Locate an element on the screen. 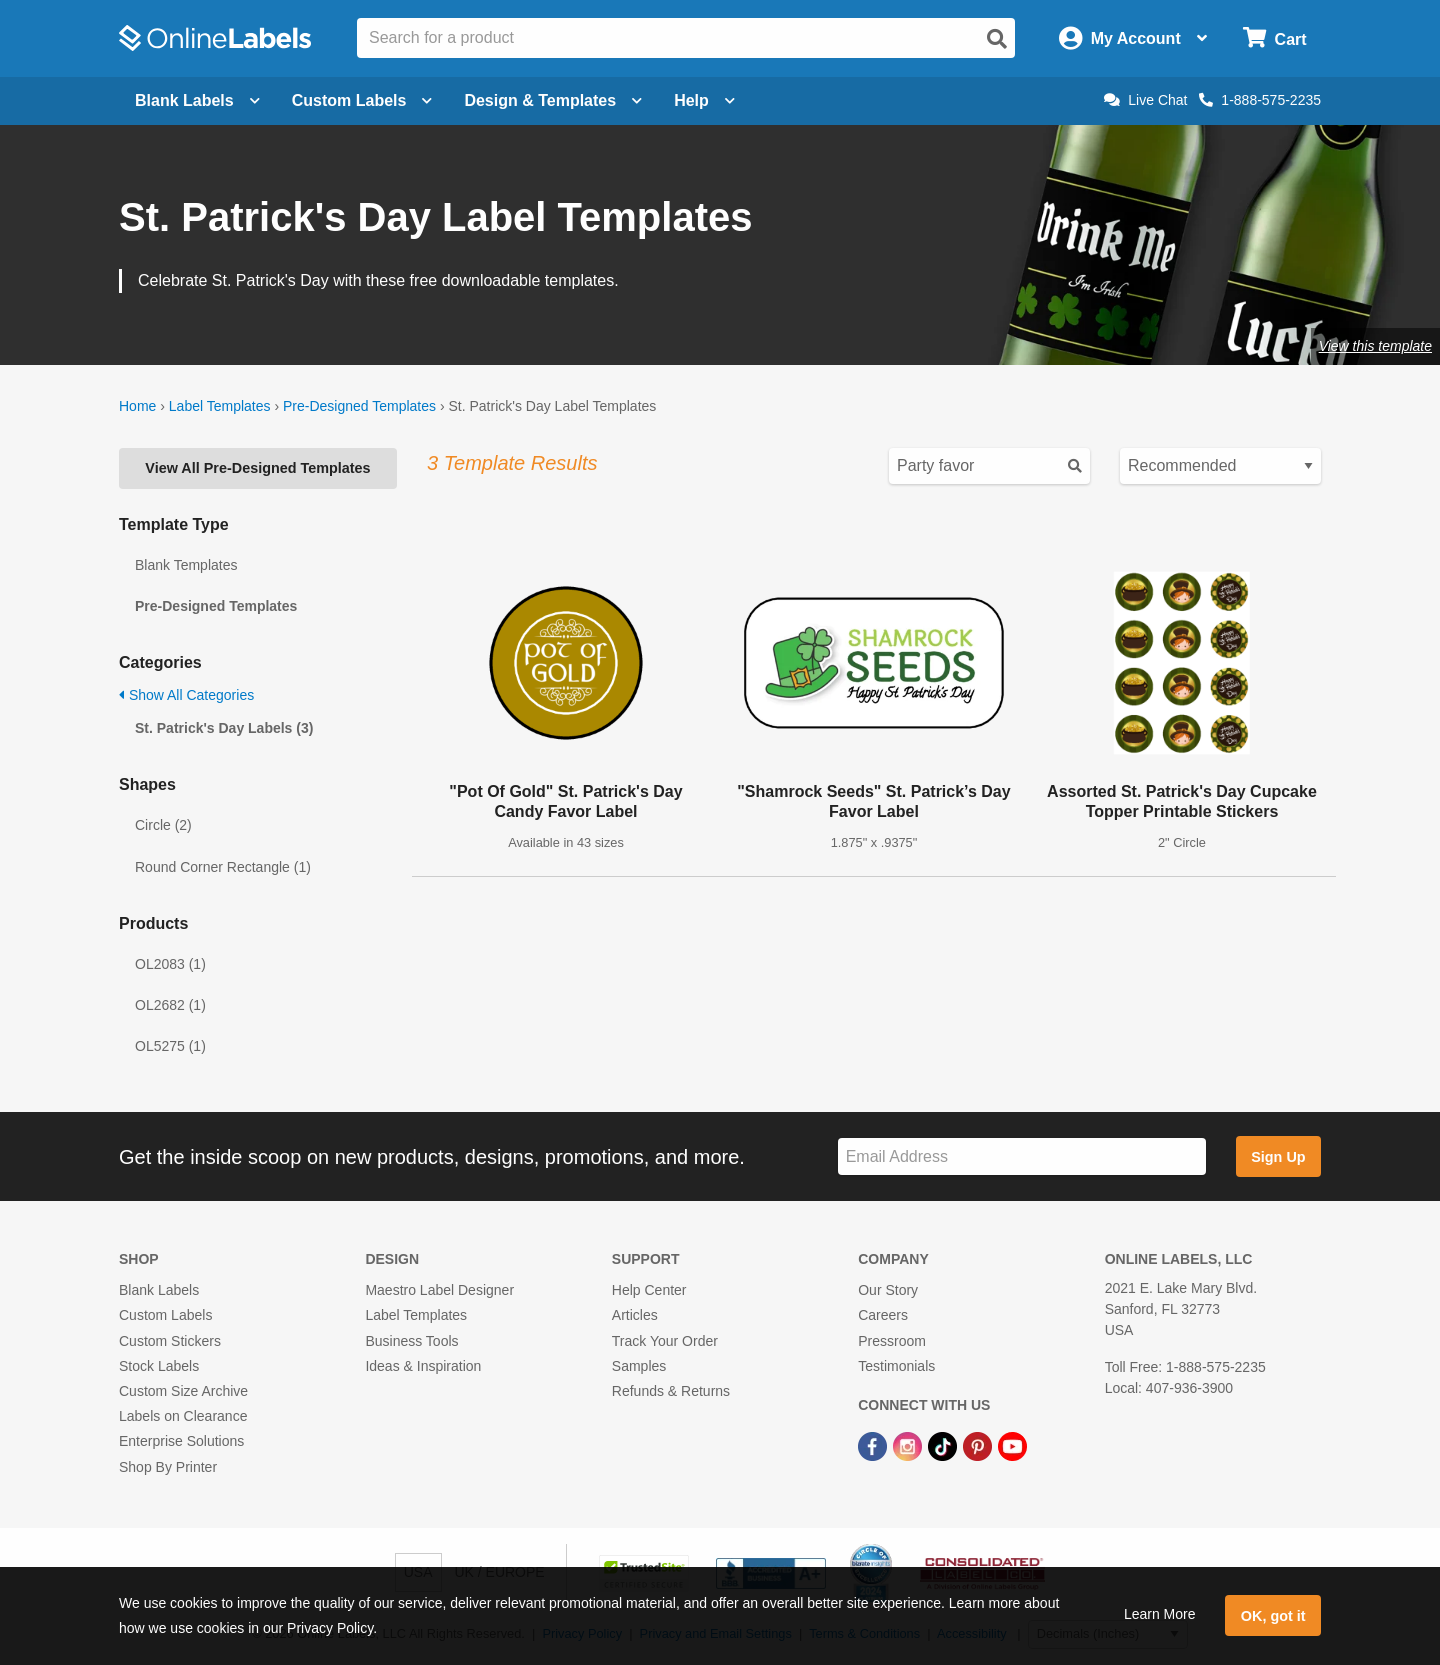 The height and width of the screenshot is (1665, 1440). [Instagram Link] is located at coordinates (909, 1445).